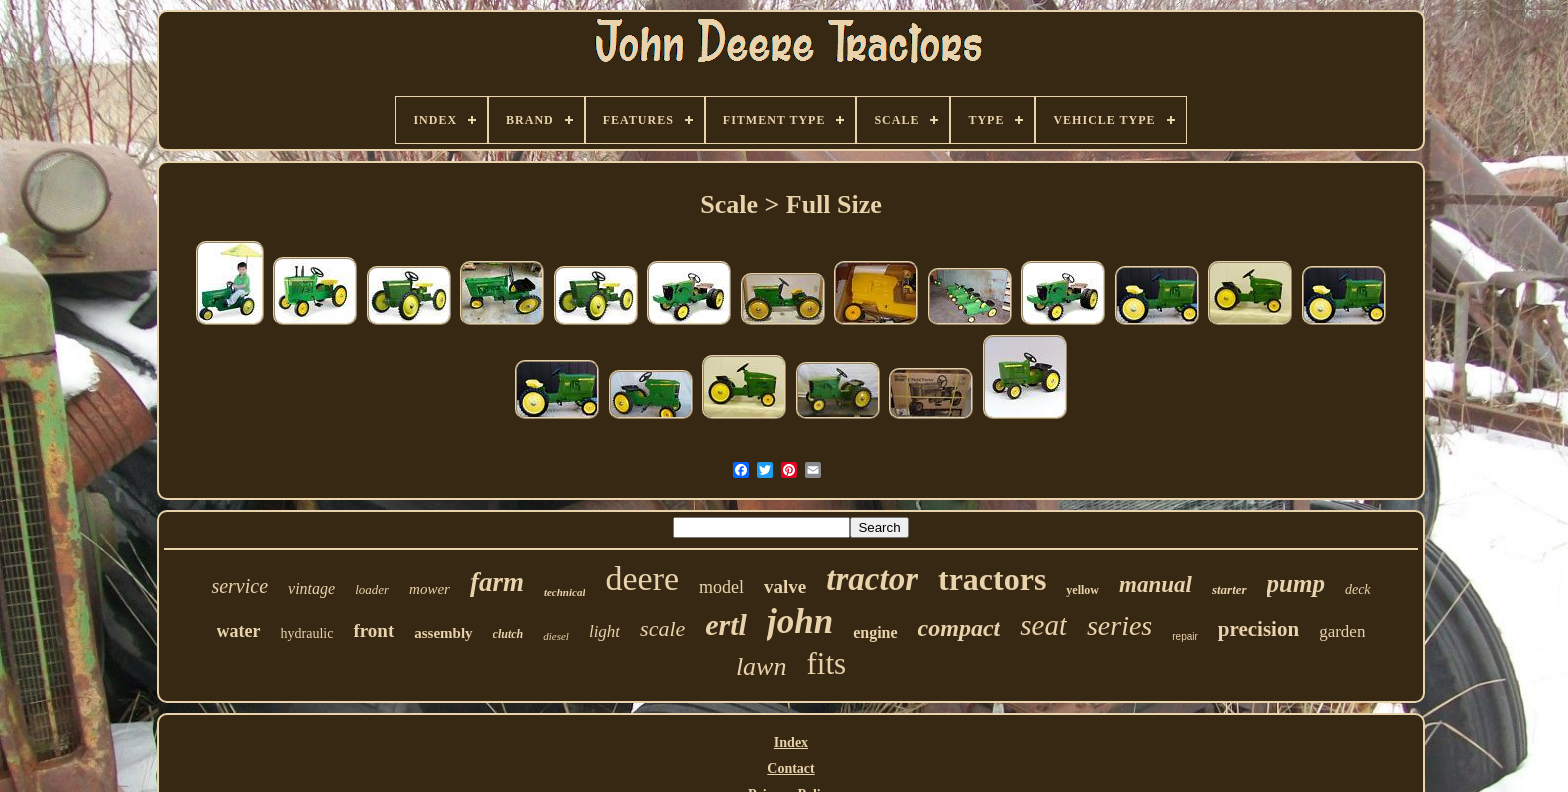 The width and height of the screenshot is (1568, 792). Describe the element at coordinates (791, 742) in the screenshot. I see `Index` at that location.